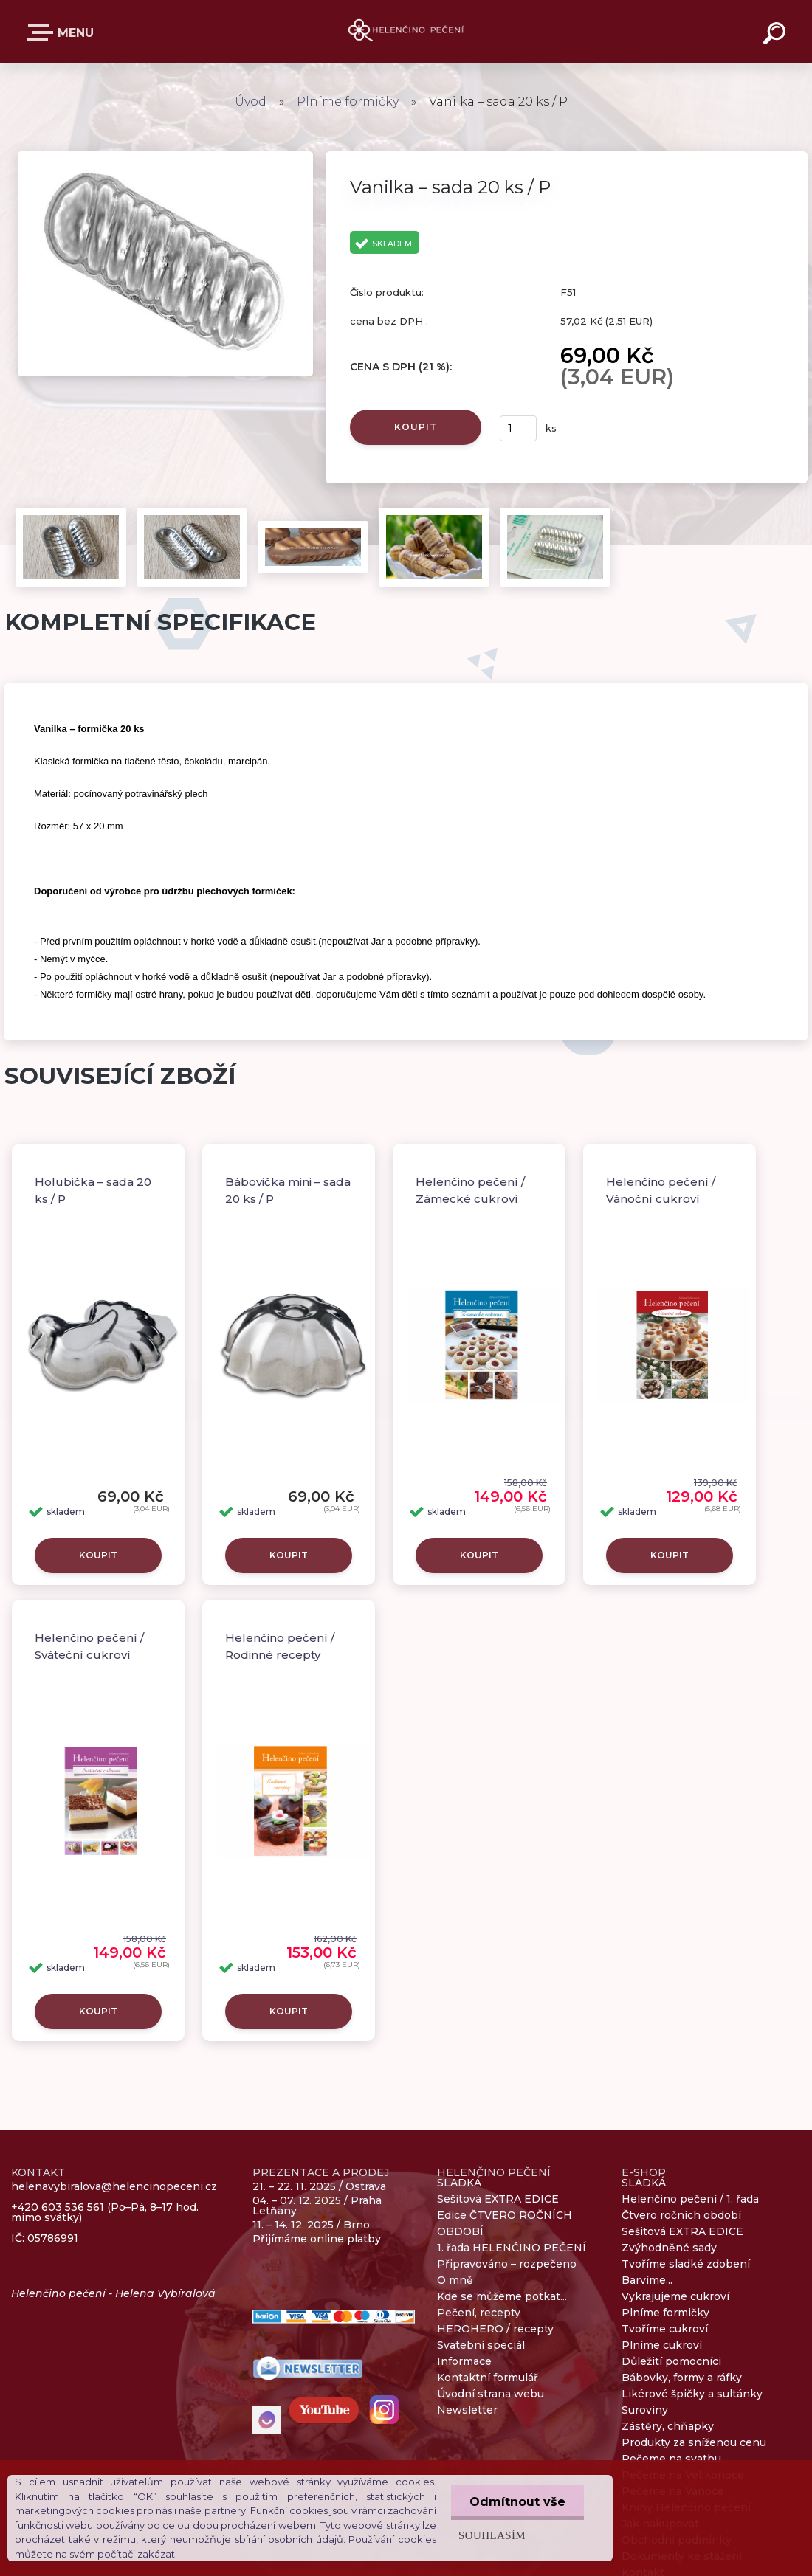 The width and height of the screenshot is (812, 2576). Describe the element at coordinates (518, 428) in the screenshot. I see `[kusy]` at that location.